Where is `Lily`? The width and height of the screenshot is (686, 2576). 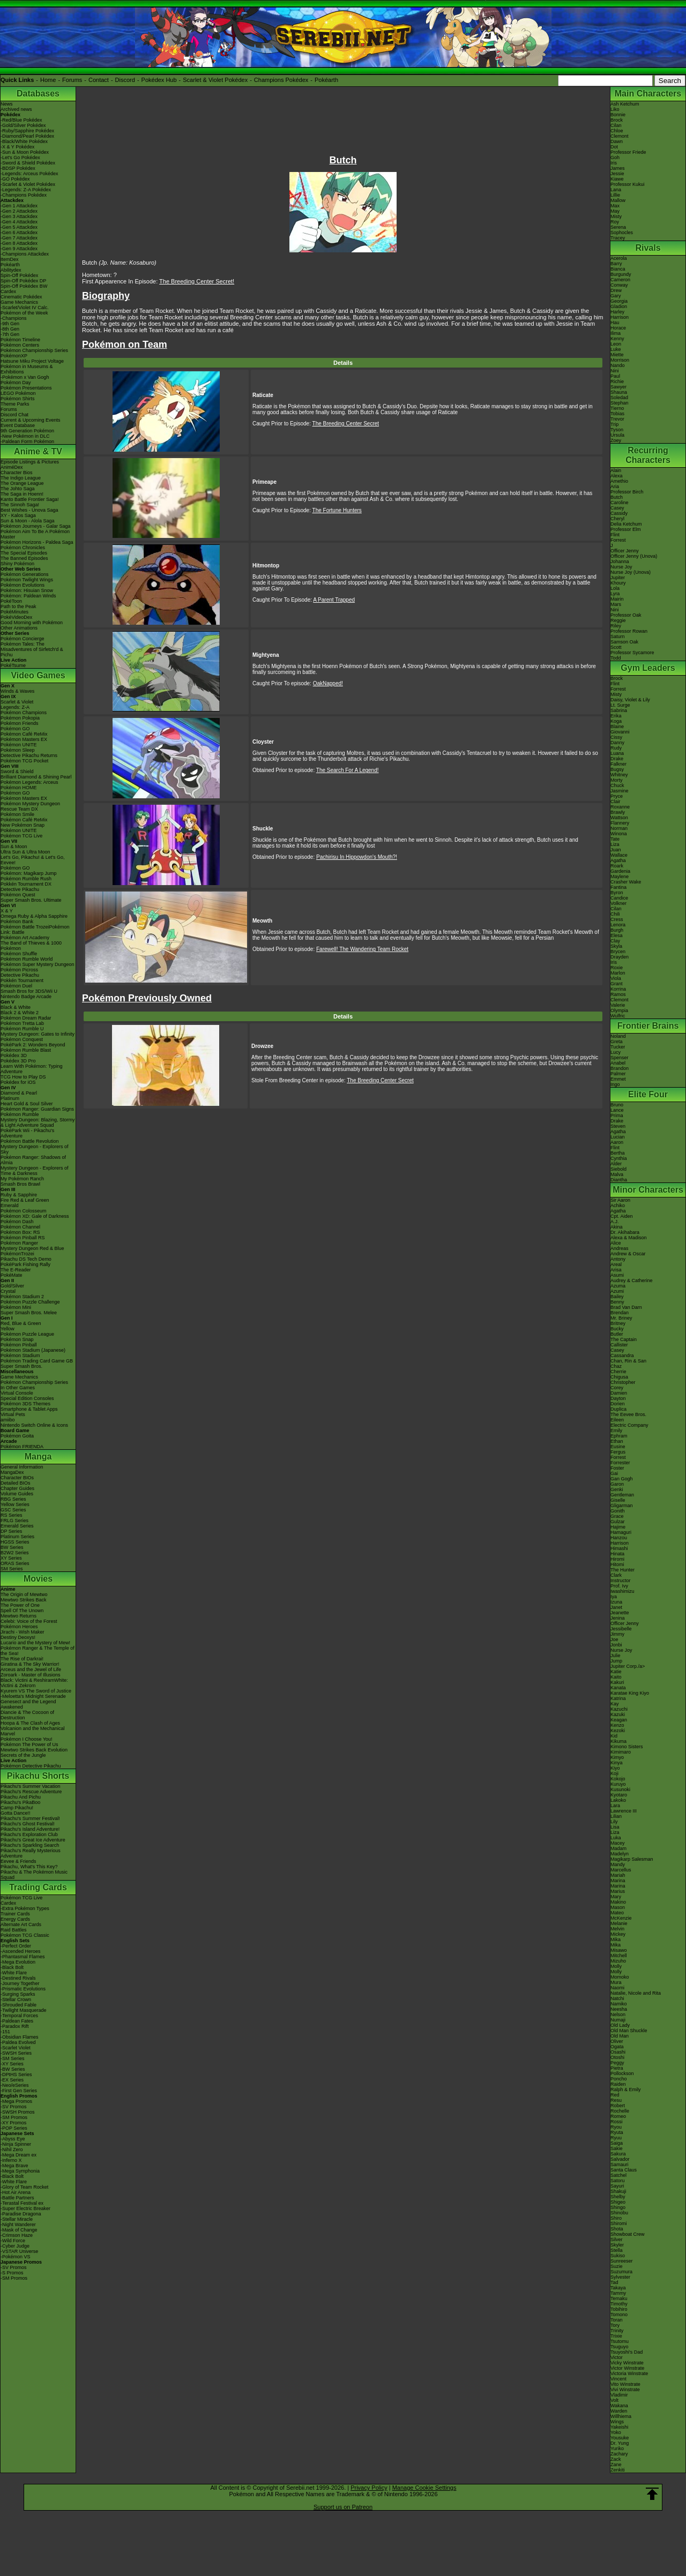
Lily is located at coordinates (614, 1821).